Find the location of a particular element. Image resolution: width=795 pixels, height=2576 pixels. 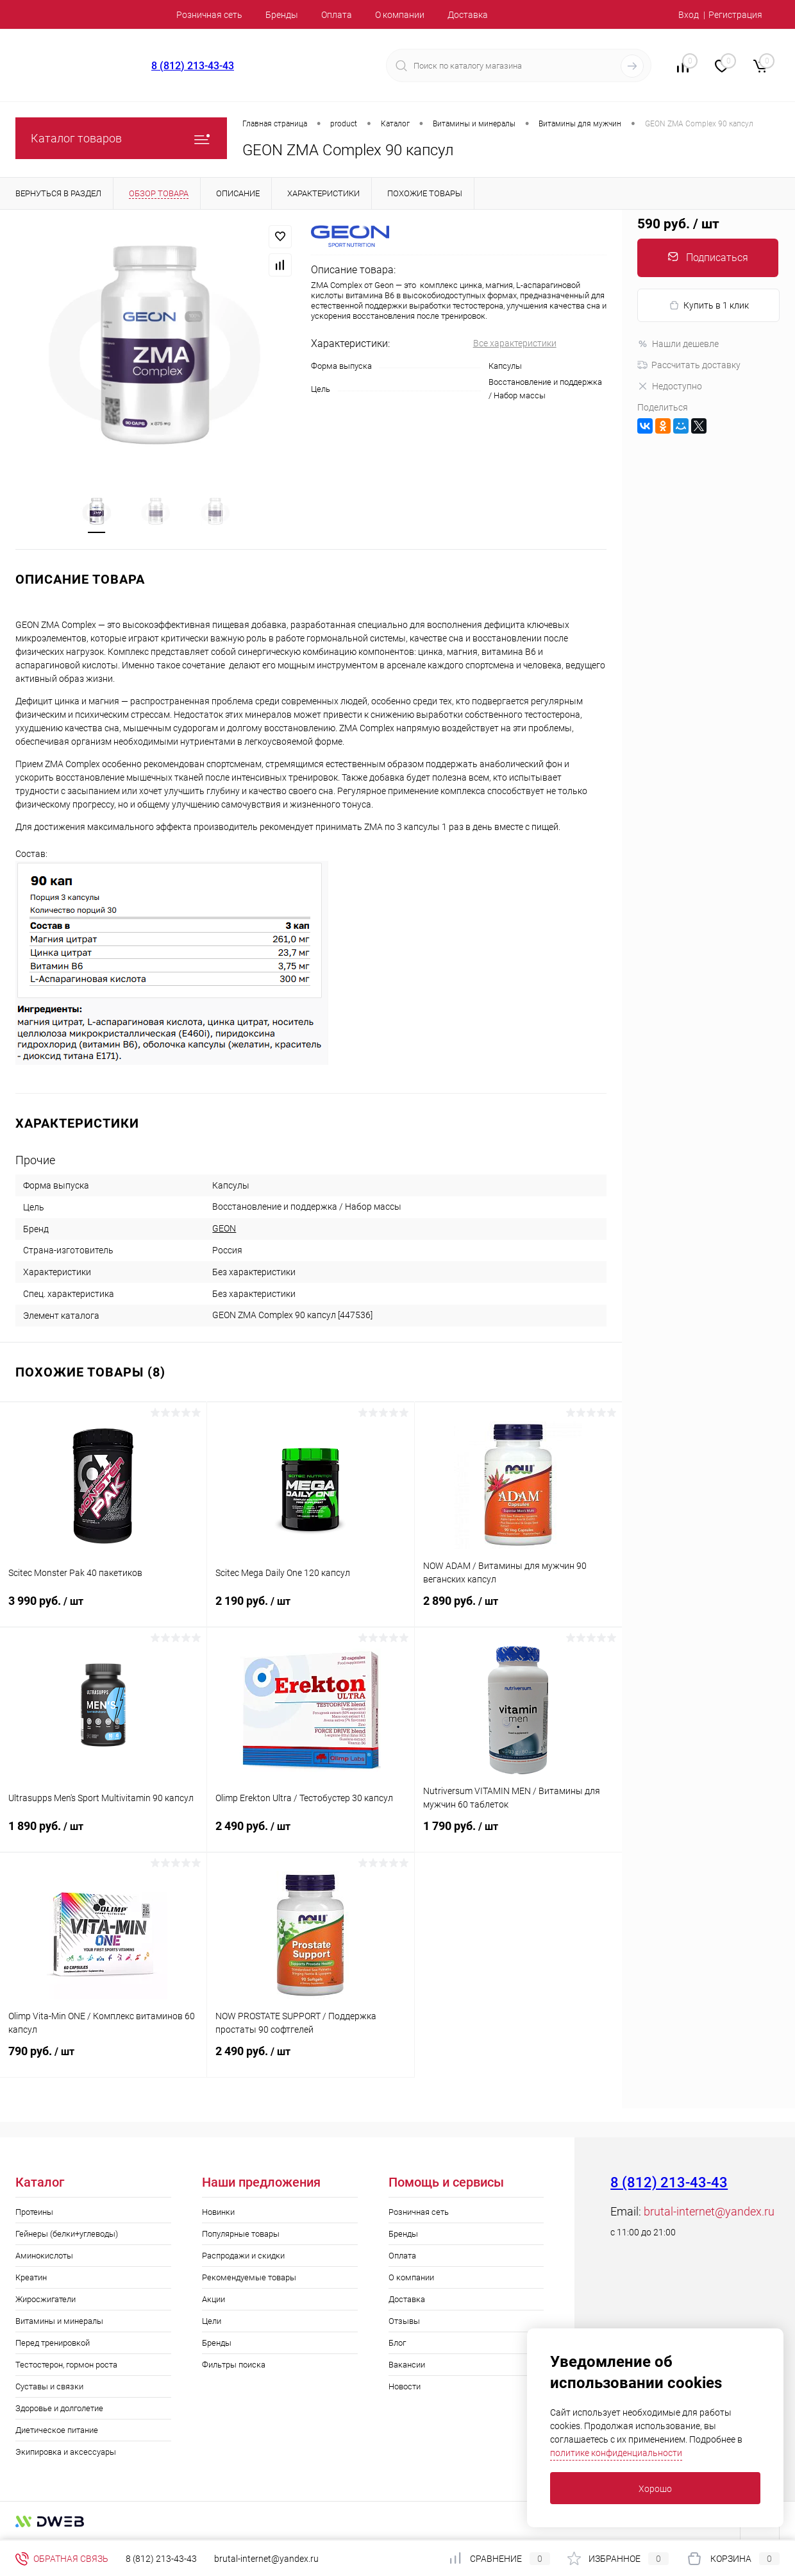

Креатин is located at coordinates (31, 2278).